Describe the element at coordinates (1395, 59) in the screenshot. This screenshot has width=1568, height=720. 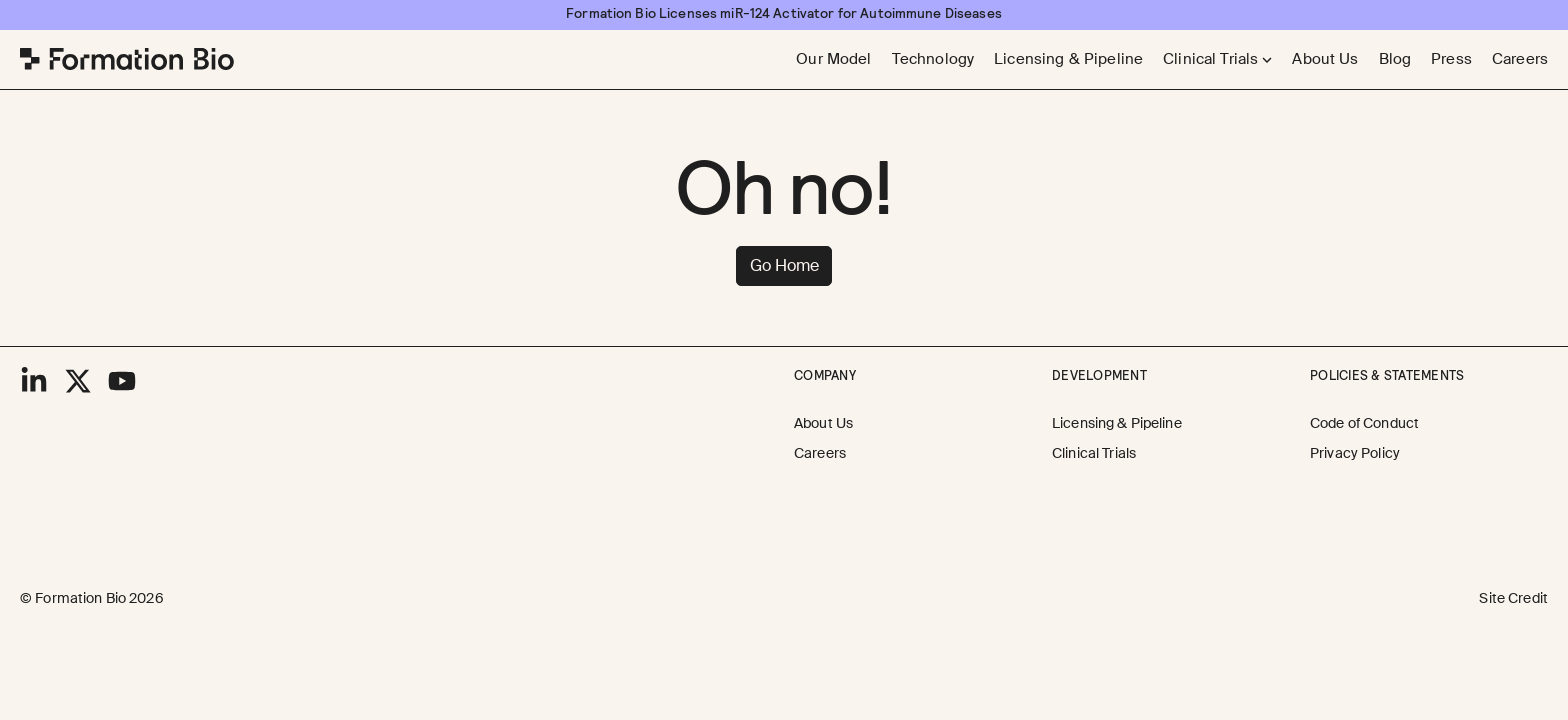
I see `[Blog]` at that location.